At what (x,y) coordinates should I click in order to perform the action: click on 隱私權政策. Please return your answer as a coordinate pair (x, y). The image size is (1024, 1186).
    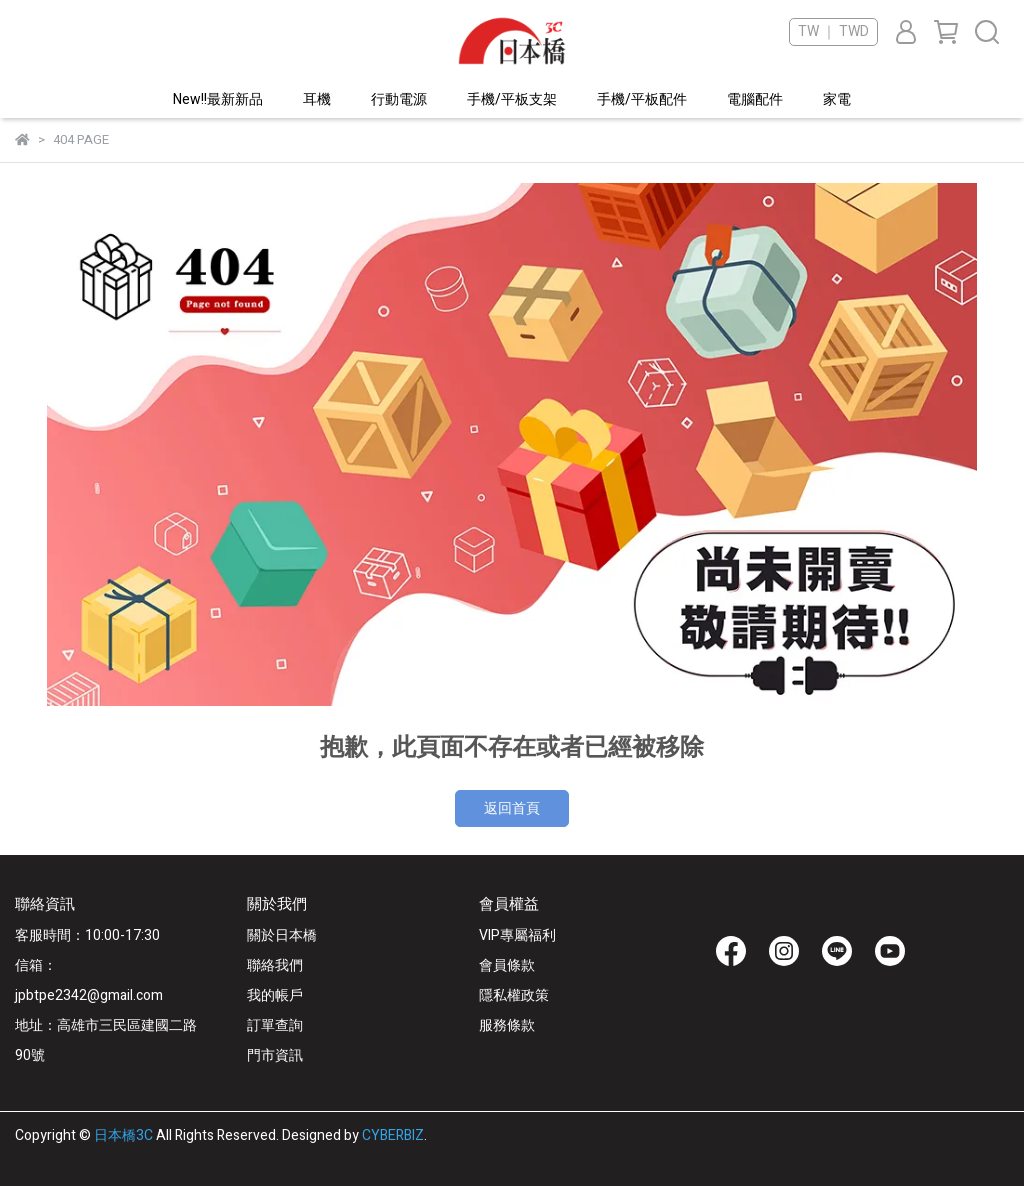
    Looking at the image, I should click on (514, 995).